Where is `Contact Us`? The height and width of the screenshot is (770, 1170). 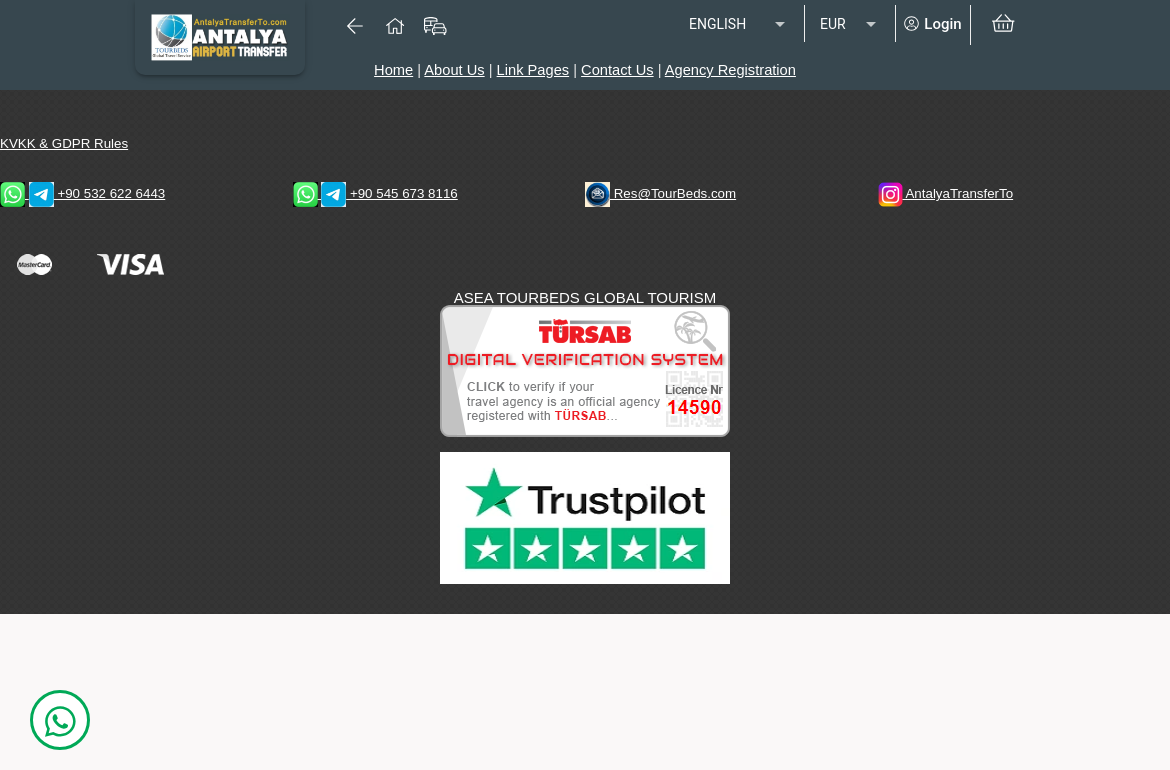
Contact Us is located at coordinates (617, 70).